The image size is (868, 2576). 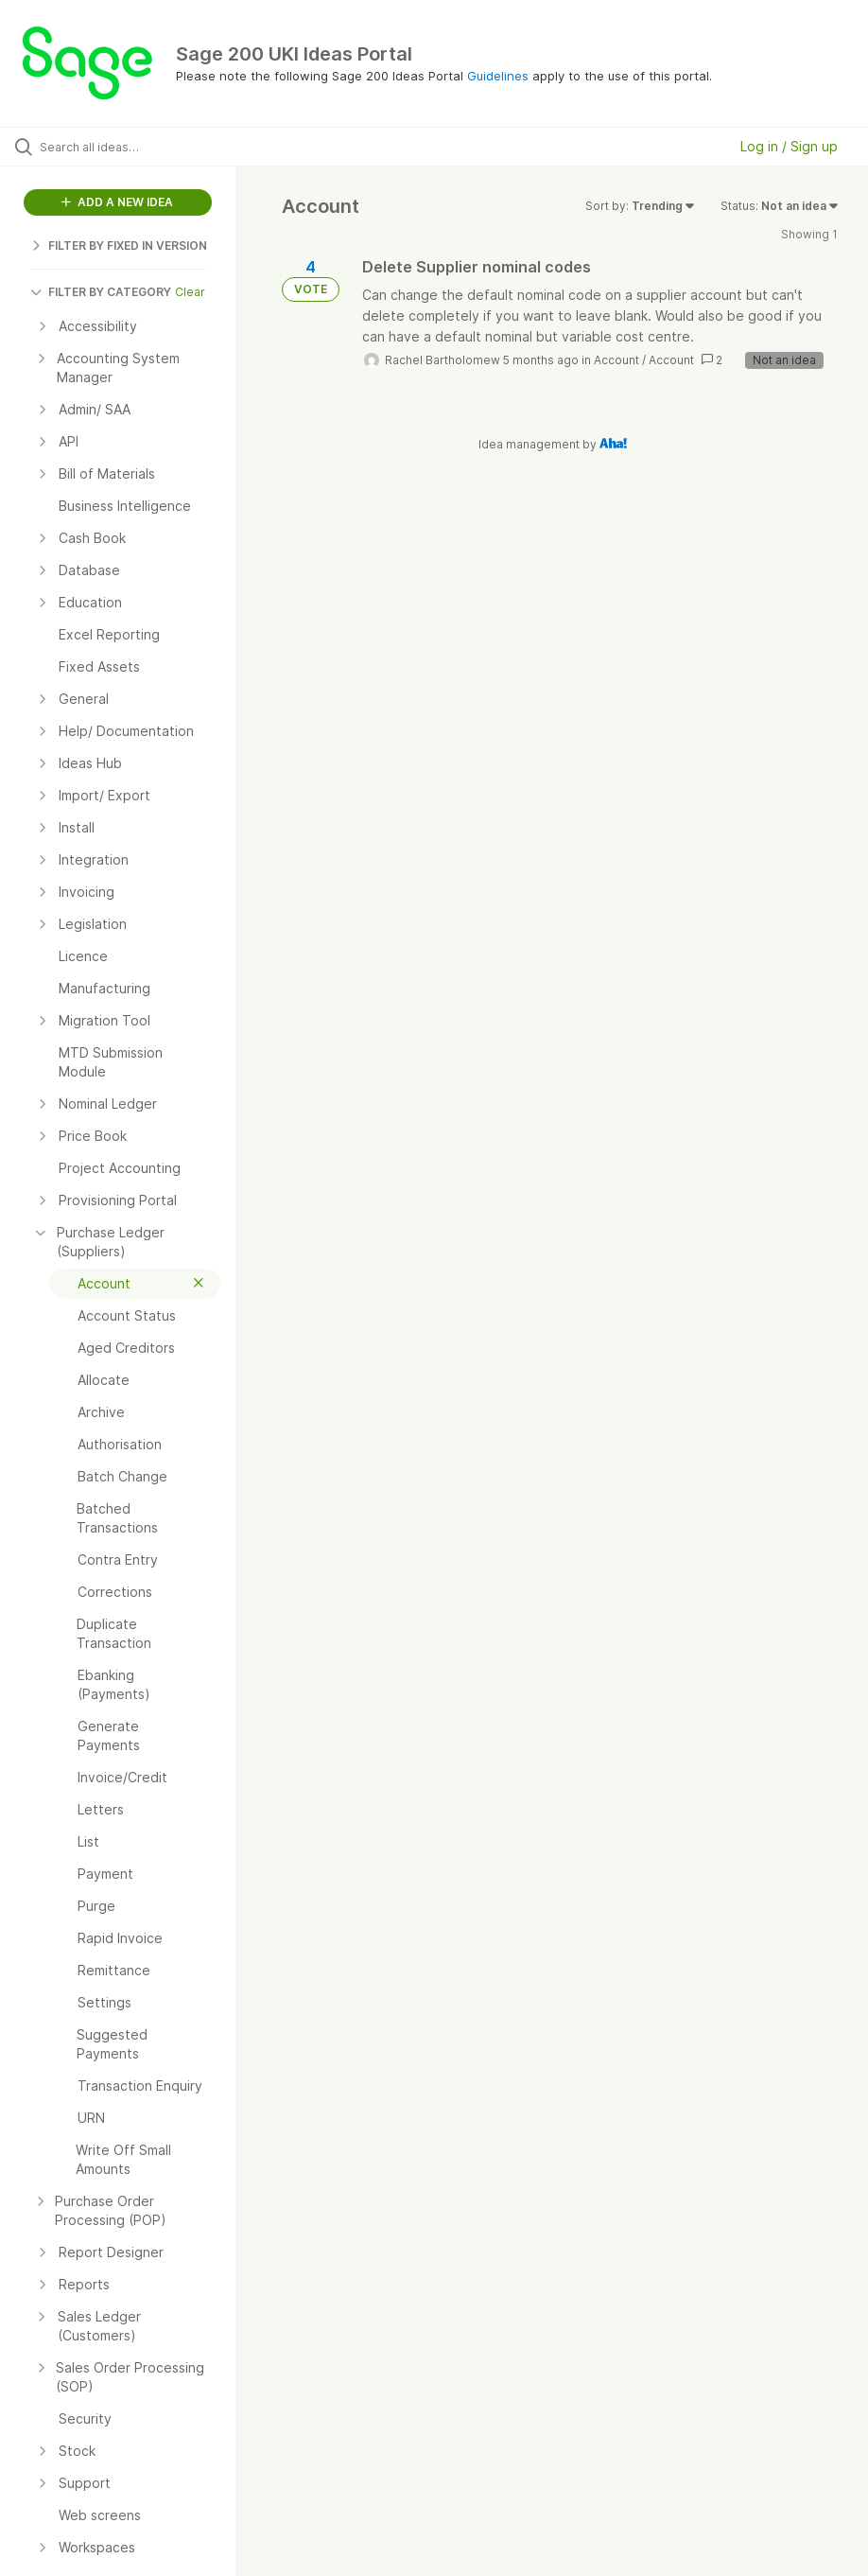 I want to click on [Search all ideas…], so click(x=127, y=146).